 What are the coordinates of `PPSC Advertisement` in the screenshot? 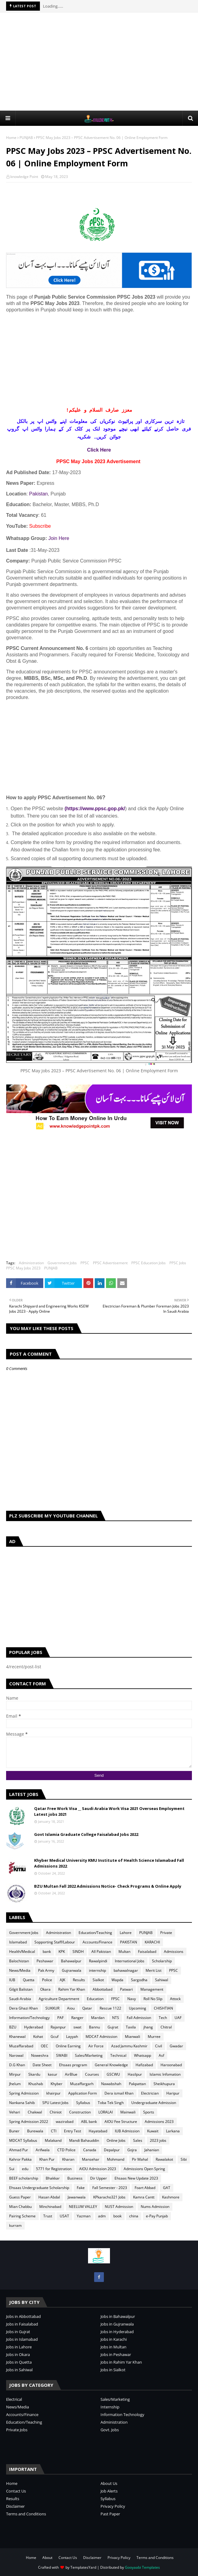 It's located at (110, 1262).